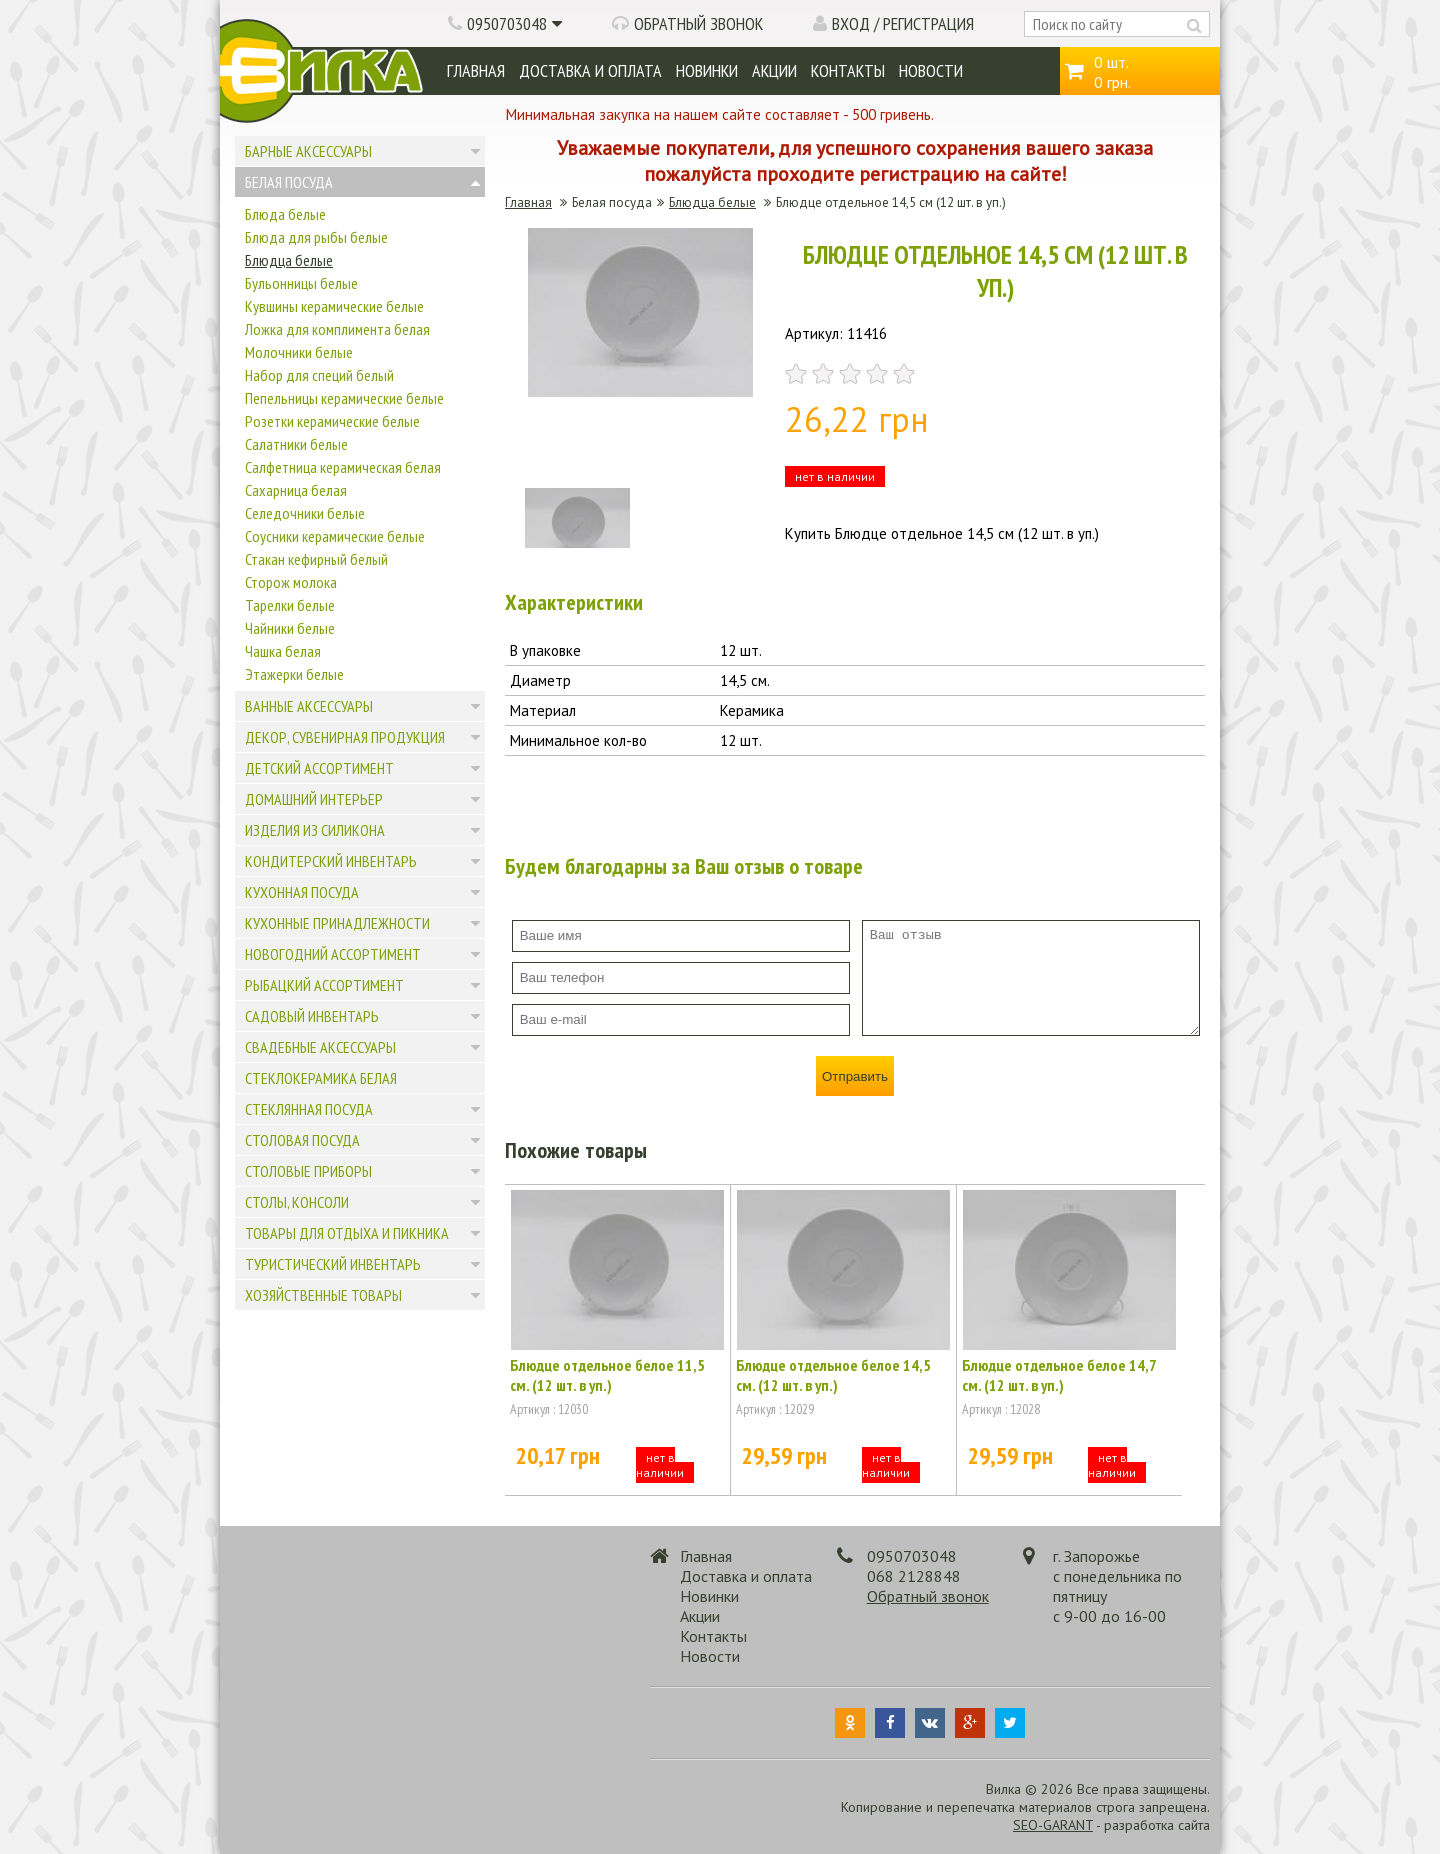  What do you see at coordinates (343, 467) in the screenshot?
I see `Салфетница керамическая белая` at bounding box center [343, 467].